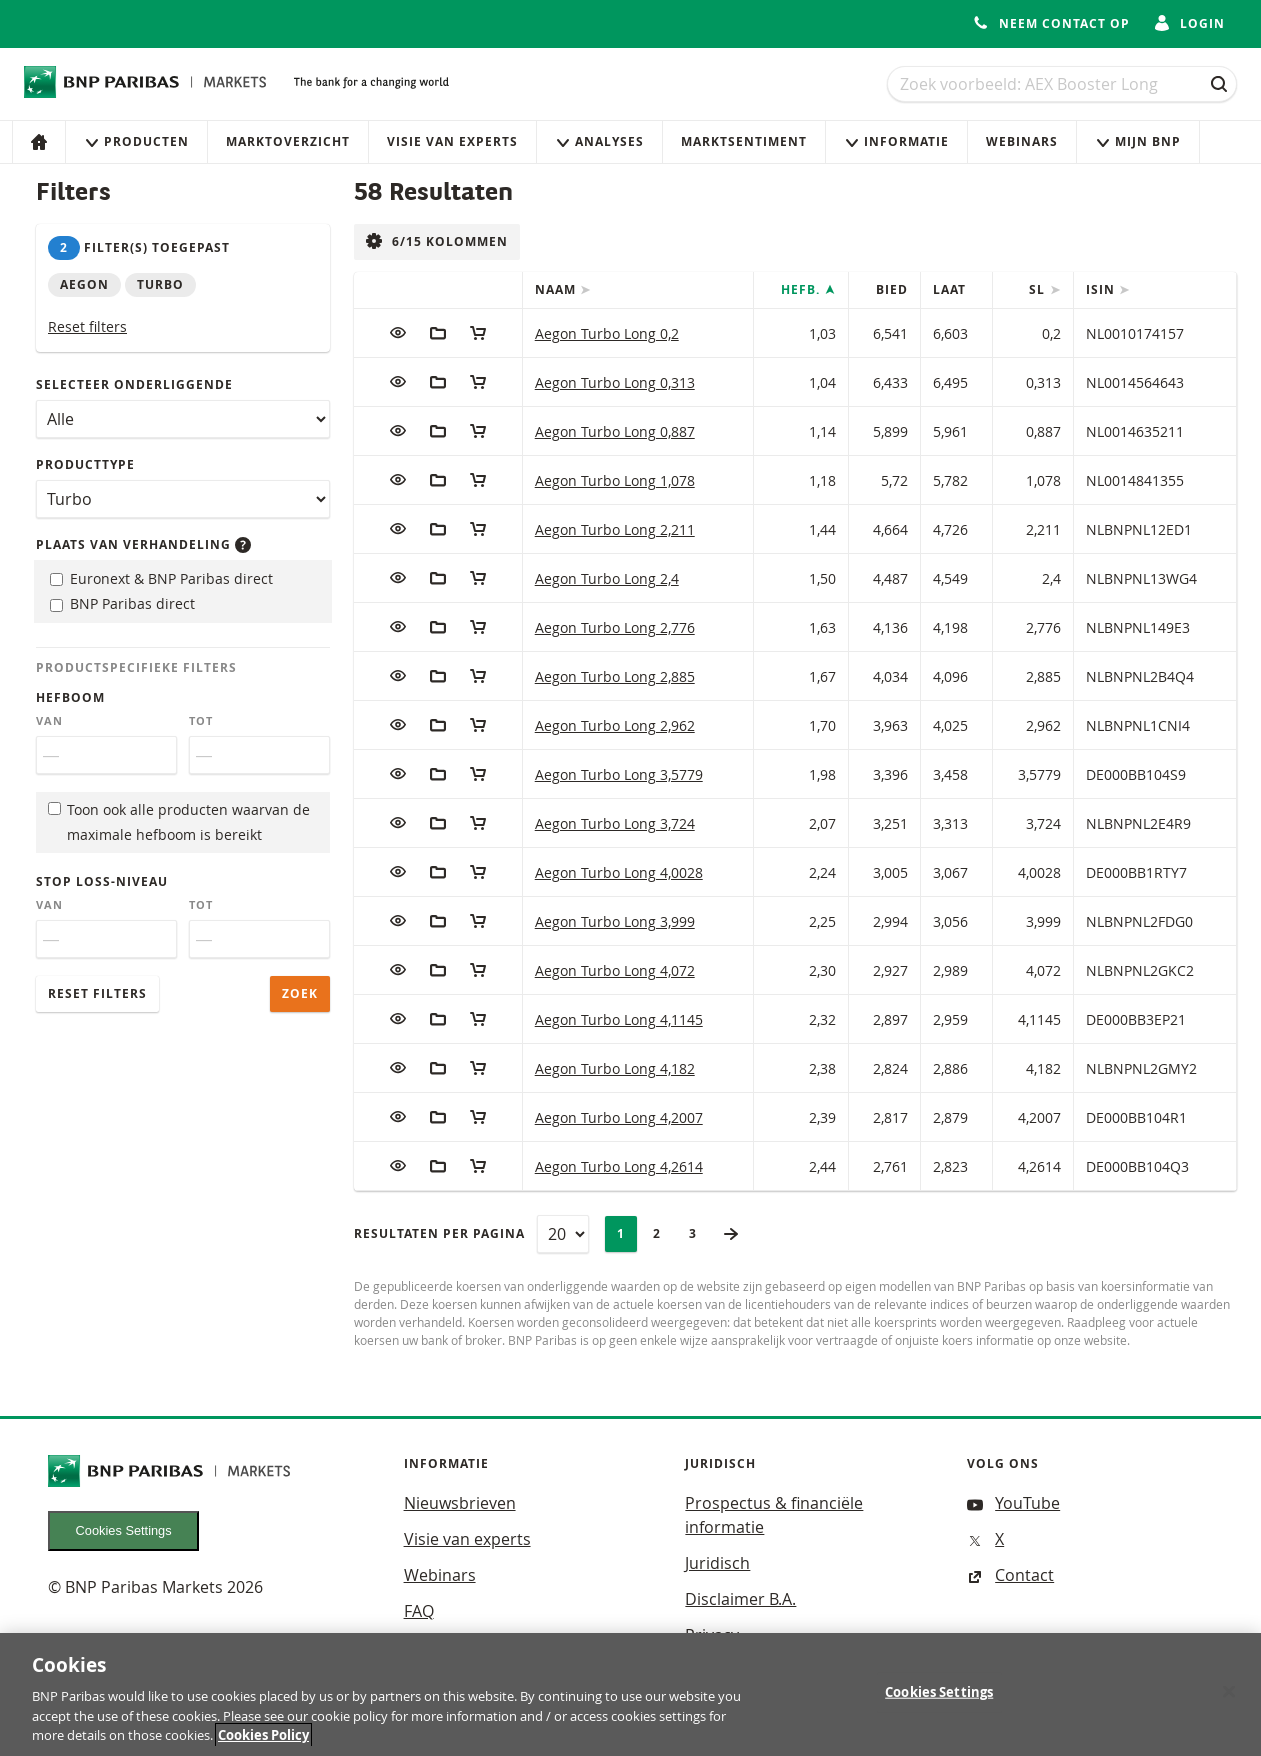 This screenshot has height=1756, width=1261. Describe the element at coordinates (439, 1233) in the screenshot. I see `Resultaten per pagina` at that location.